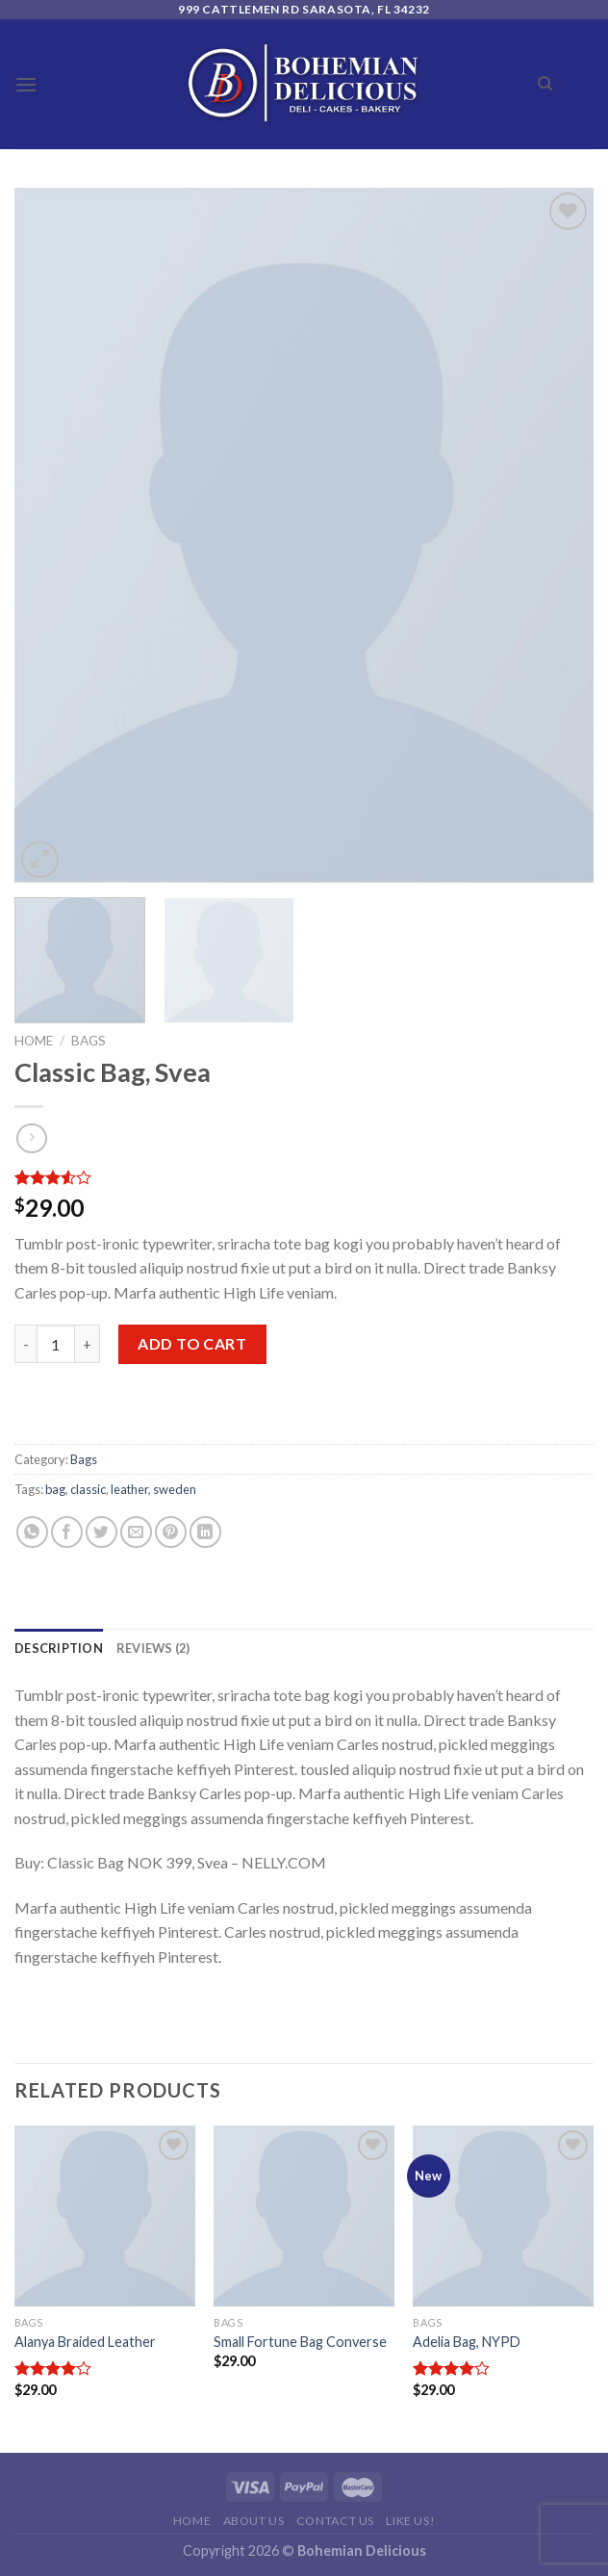 This screenshot has height=2576, width=608. I want to click on [Adelia Bag, NYPD], so click(503, 2215).